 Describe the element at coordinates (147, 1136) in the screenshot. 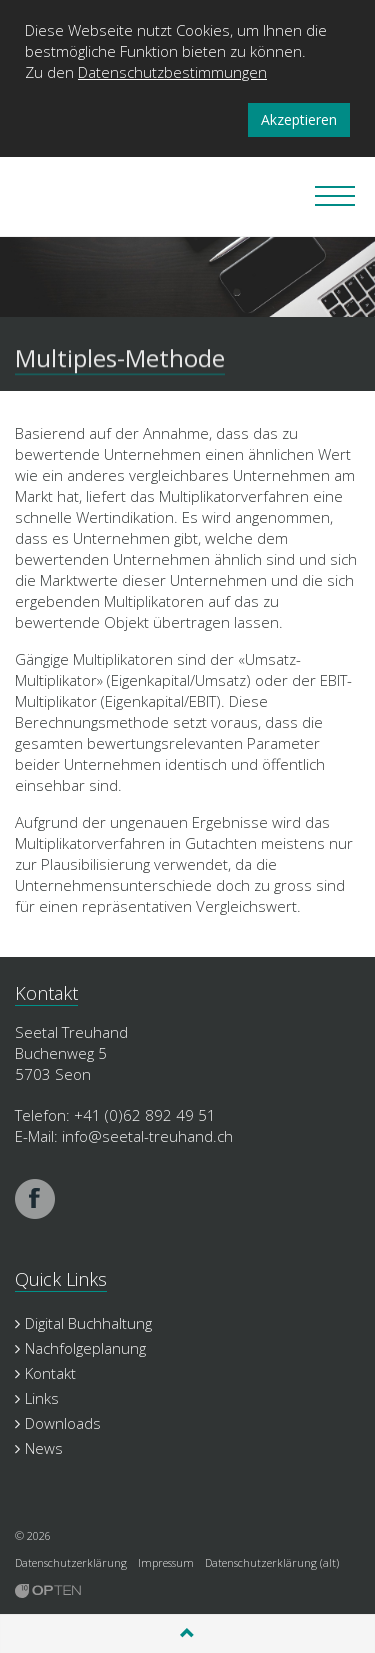

I see `info@seetal-treuhand.ch` at that location.